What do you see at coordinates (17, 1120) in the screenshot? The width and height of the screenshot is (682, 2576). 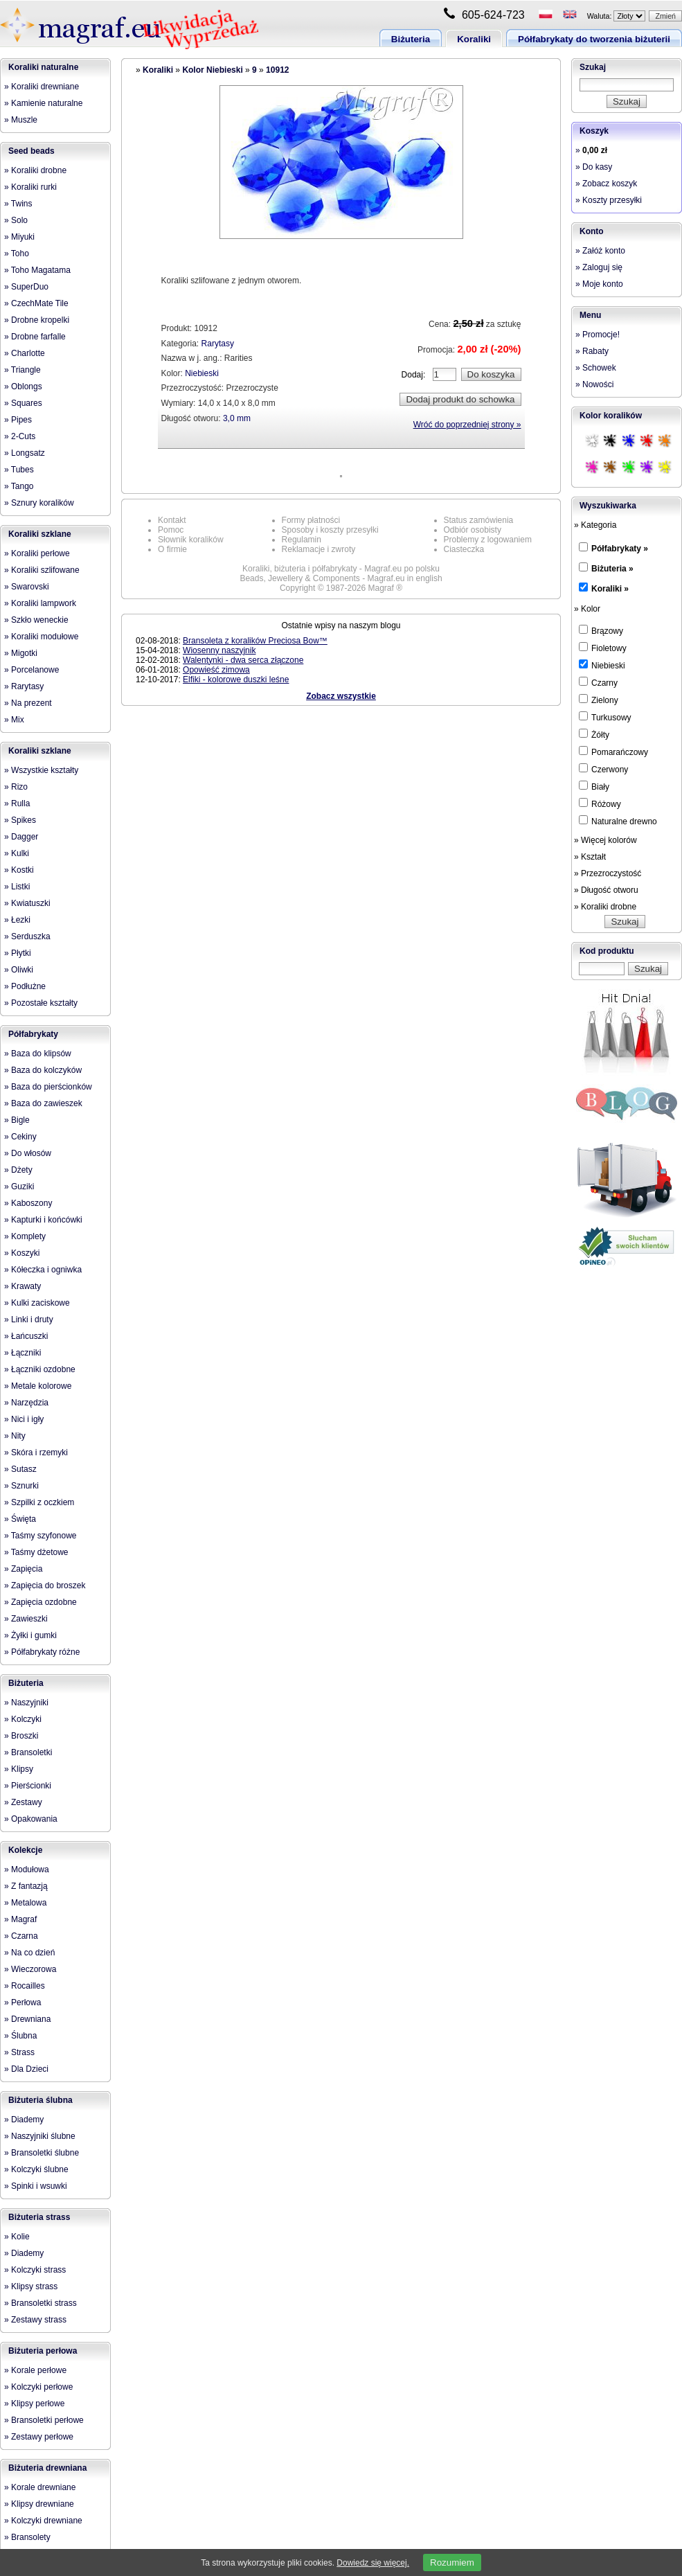 I see `» Bigle` at bounding box center [17, 1120].